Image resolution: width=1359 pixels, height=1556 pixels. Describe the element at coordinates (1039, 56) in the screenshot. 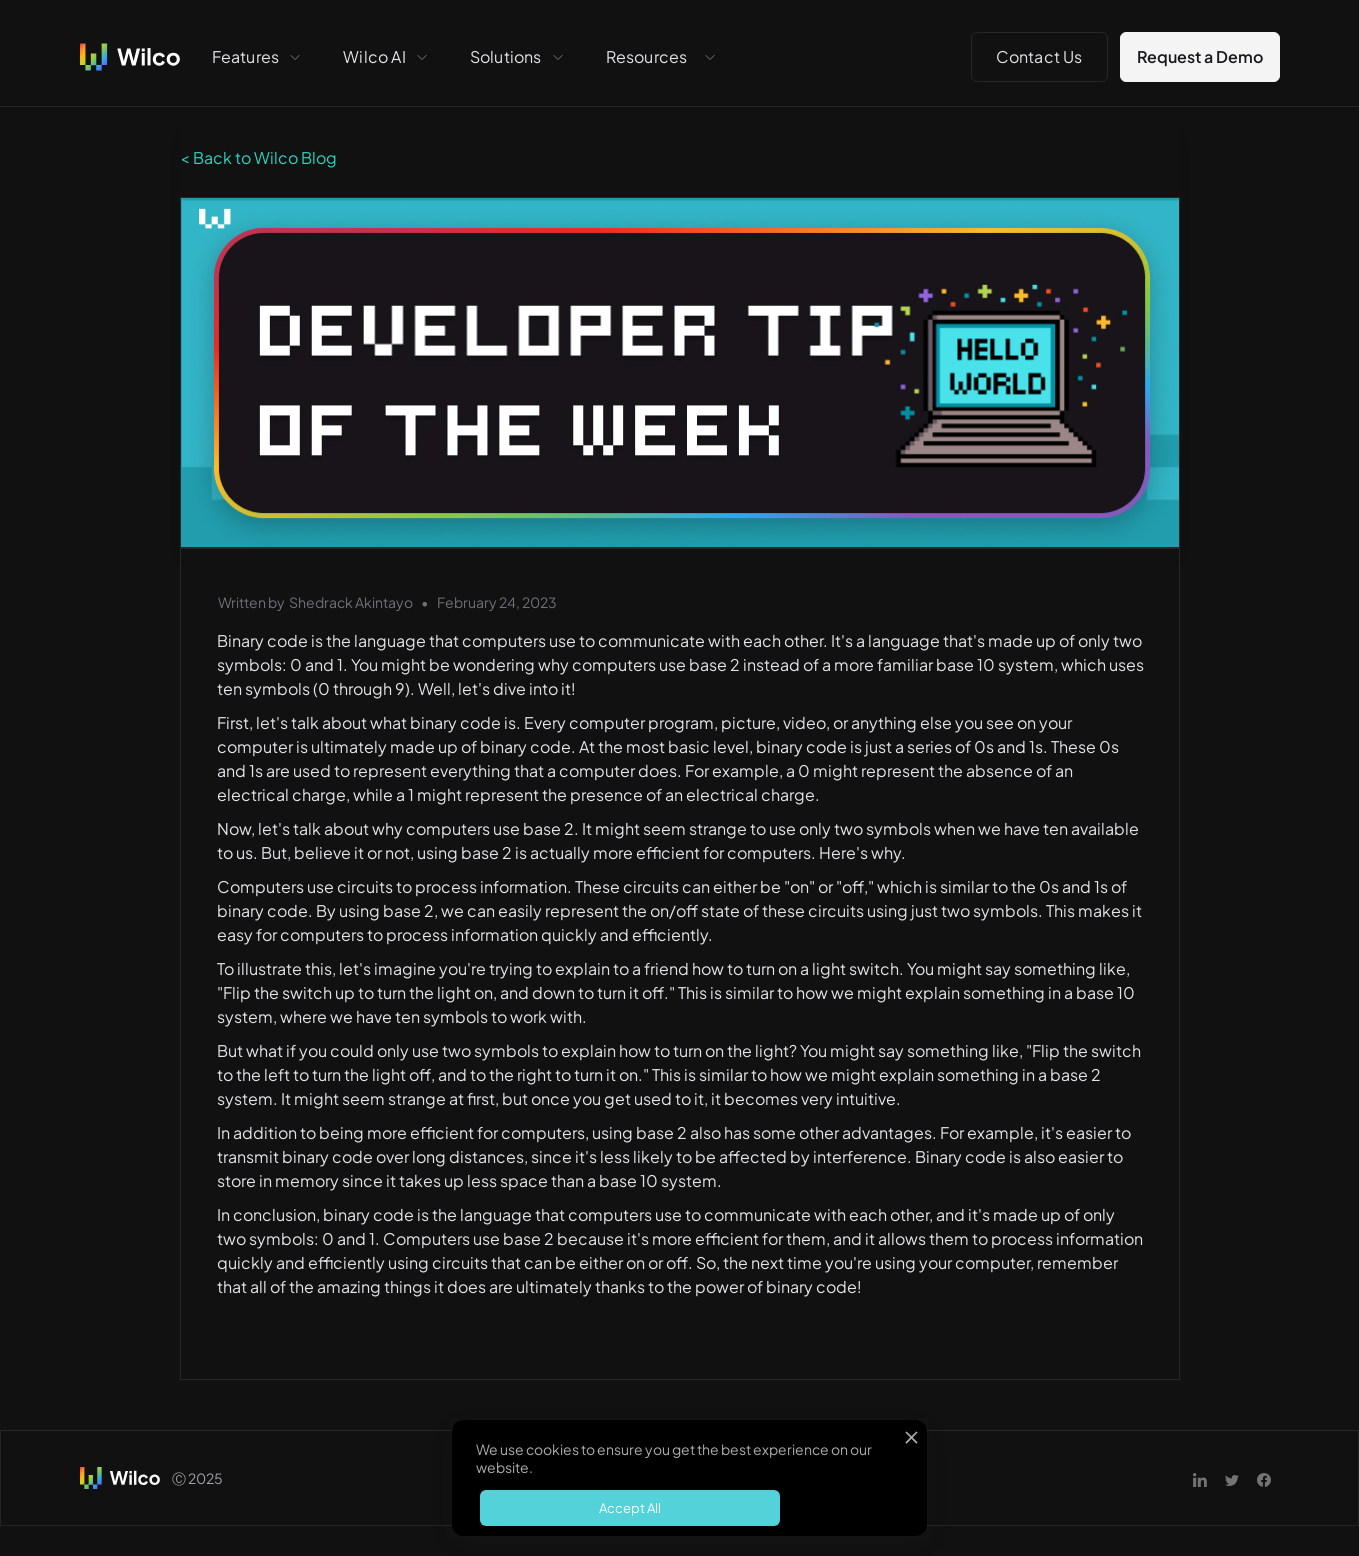

I see `Contact Us` at that location.